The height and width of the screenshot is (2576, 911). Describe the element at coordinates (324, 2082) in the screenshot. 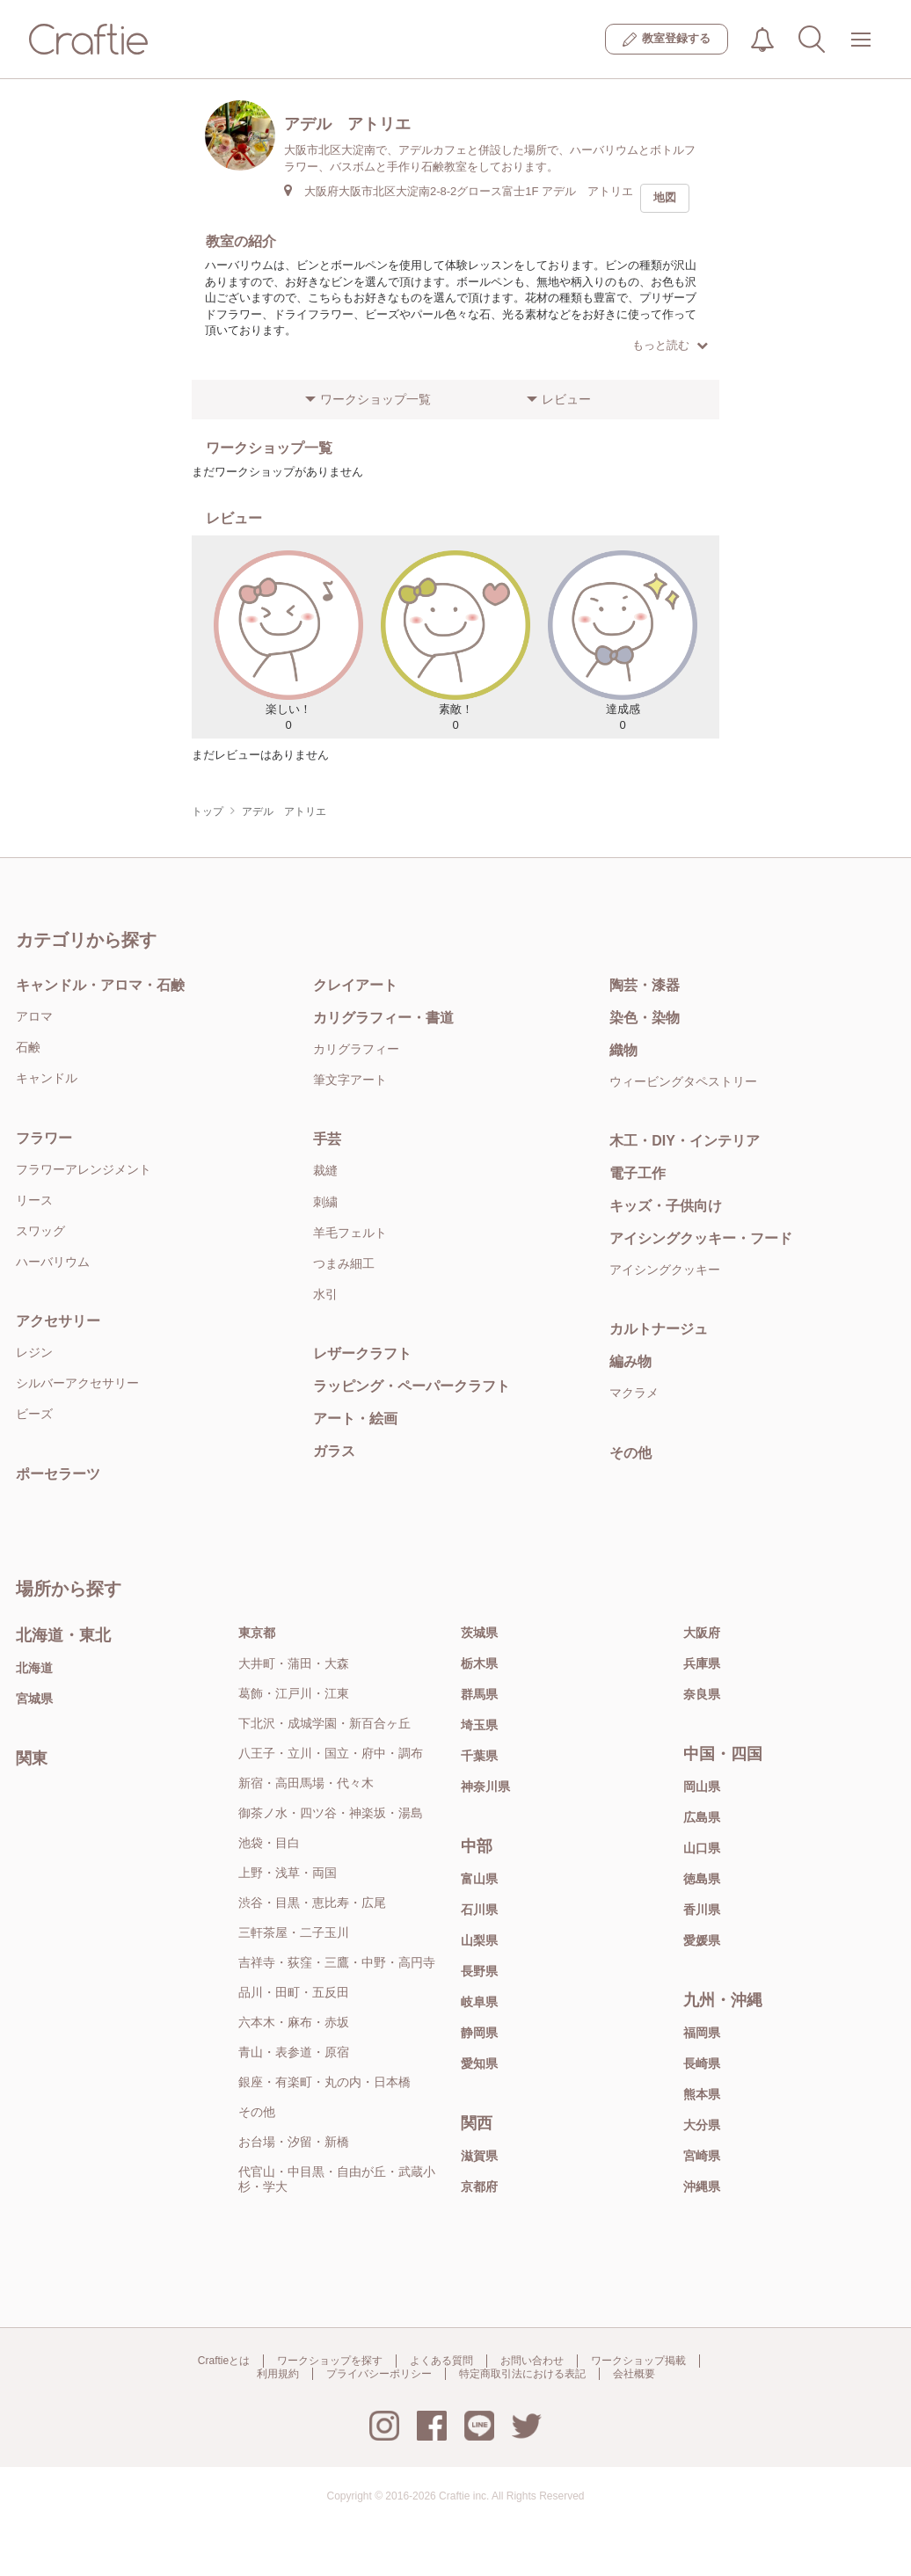

I see `銀座・有楽町・丸の内・日本橋` at that location.